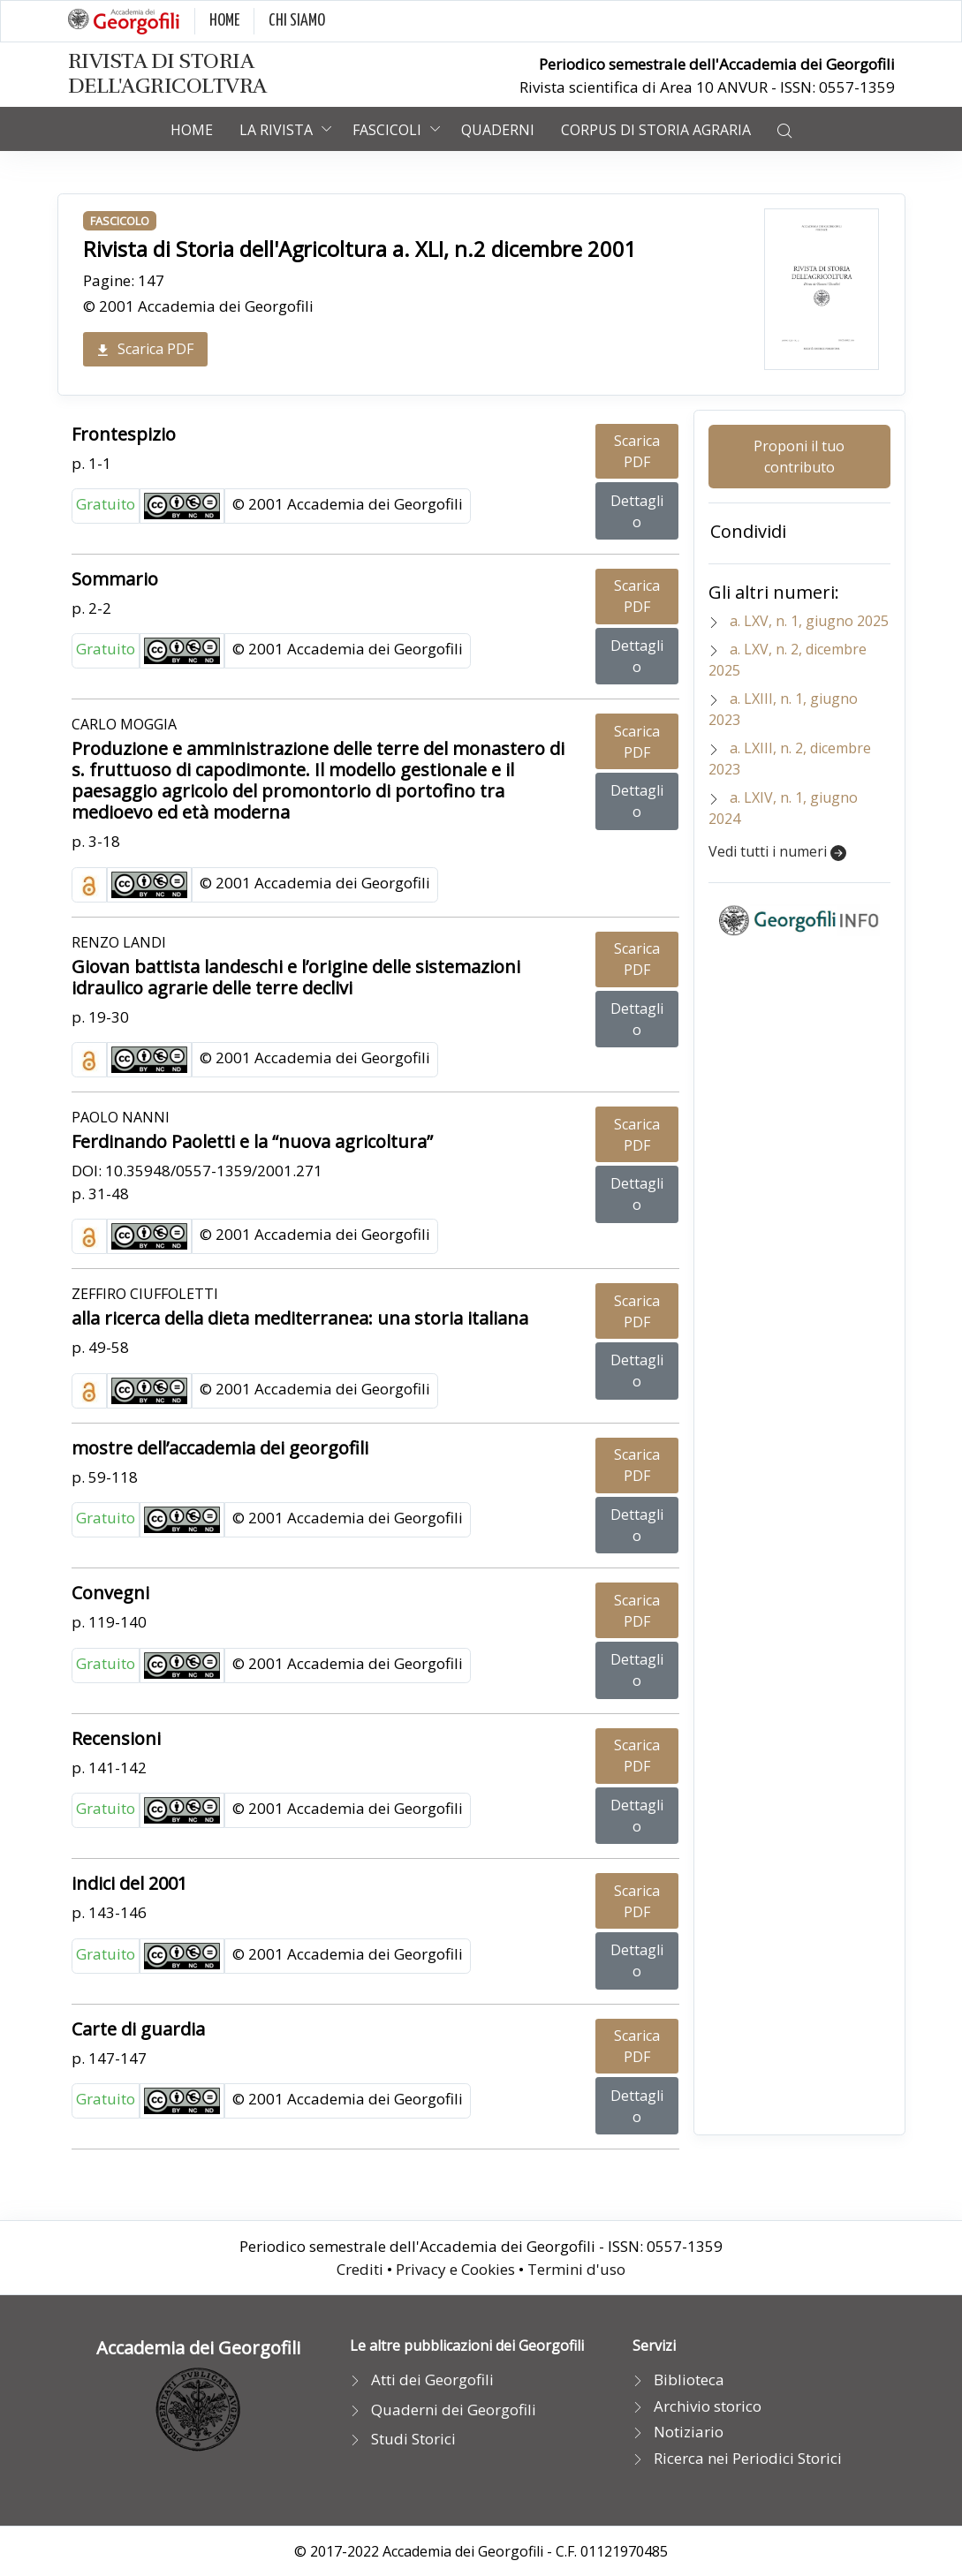 This screenshot has height=2576, width=962. I want to click on CHI SIAMO, so click(297, 20).